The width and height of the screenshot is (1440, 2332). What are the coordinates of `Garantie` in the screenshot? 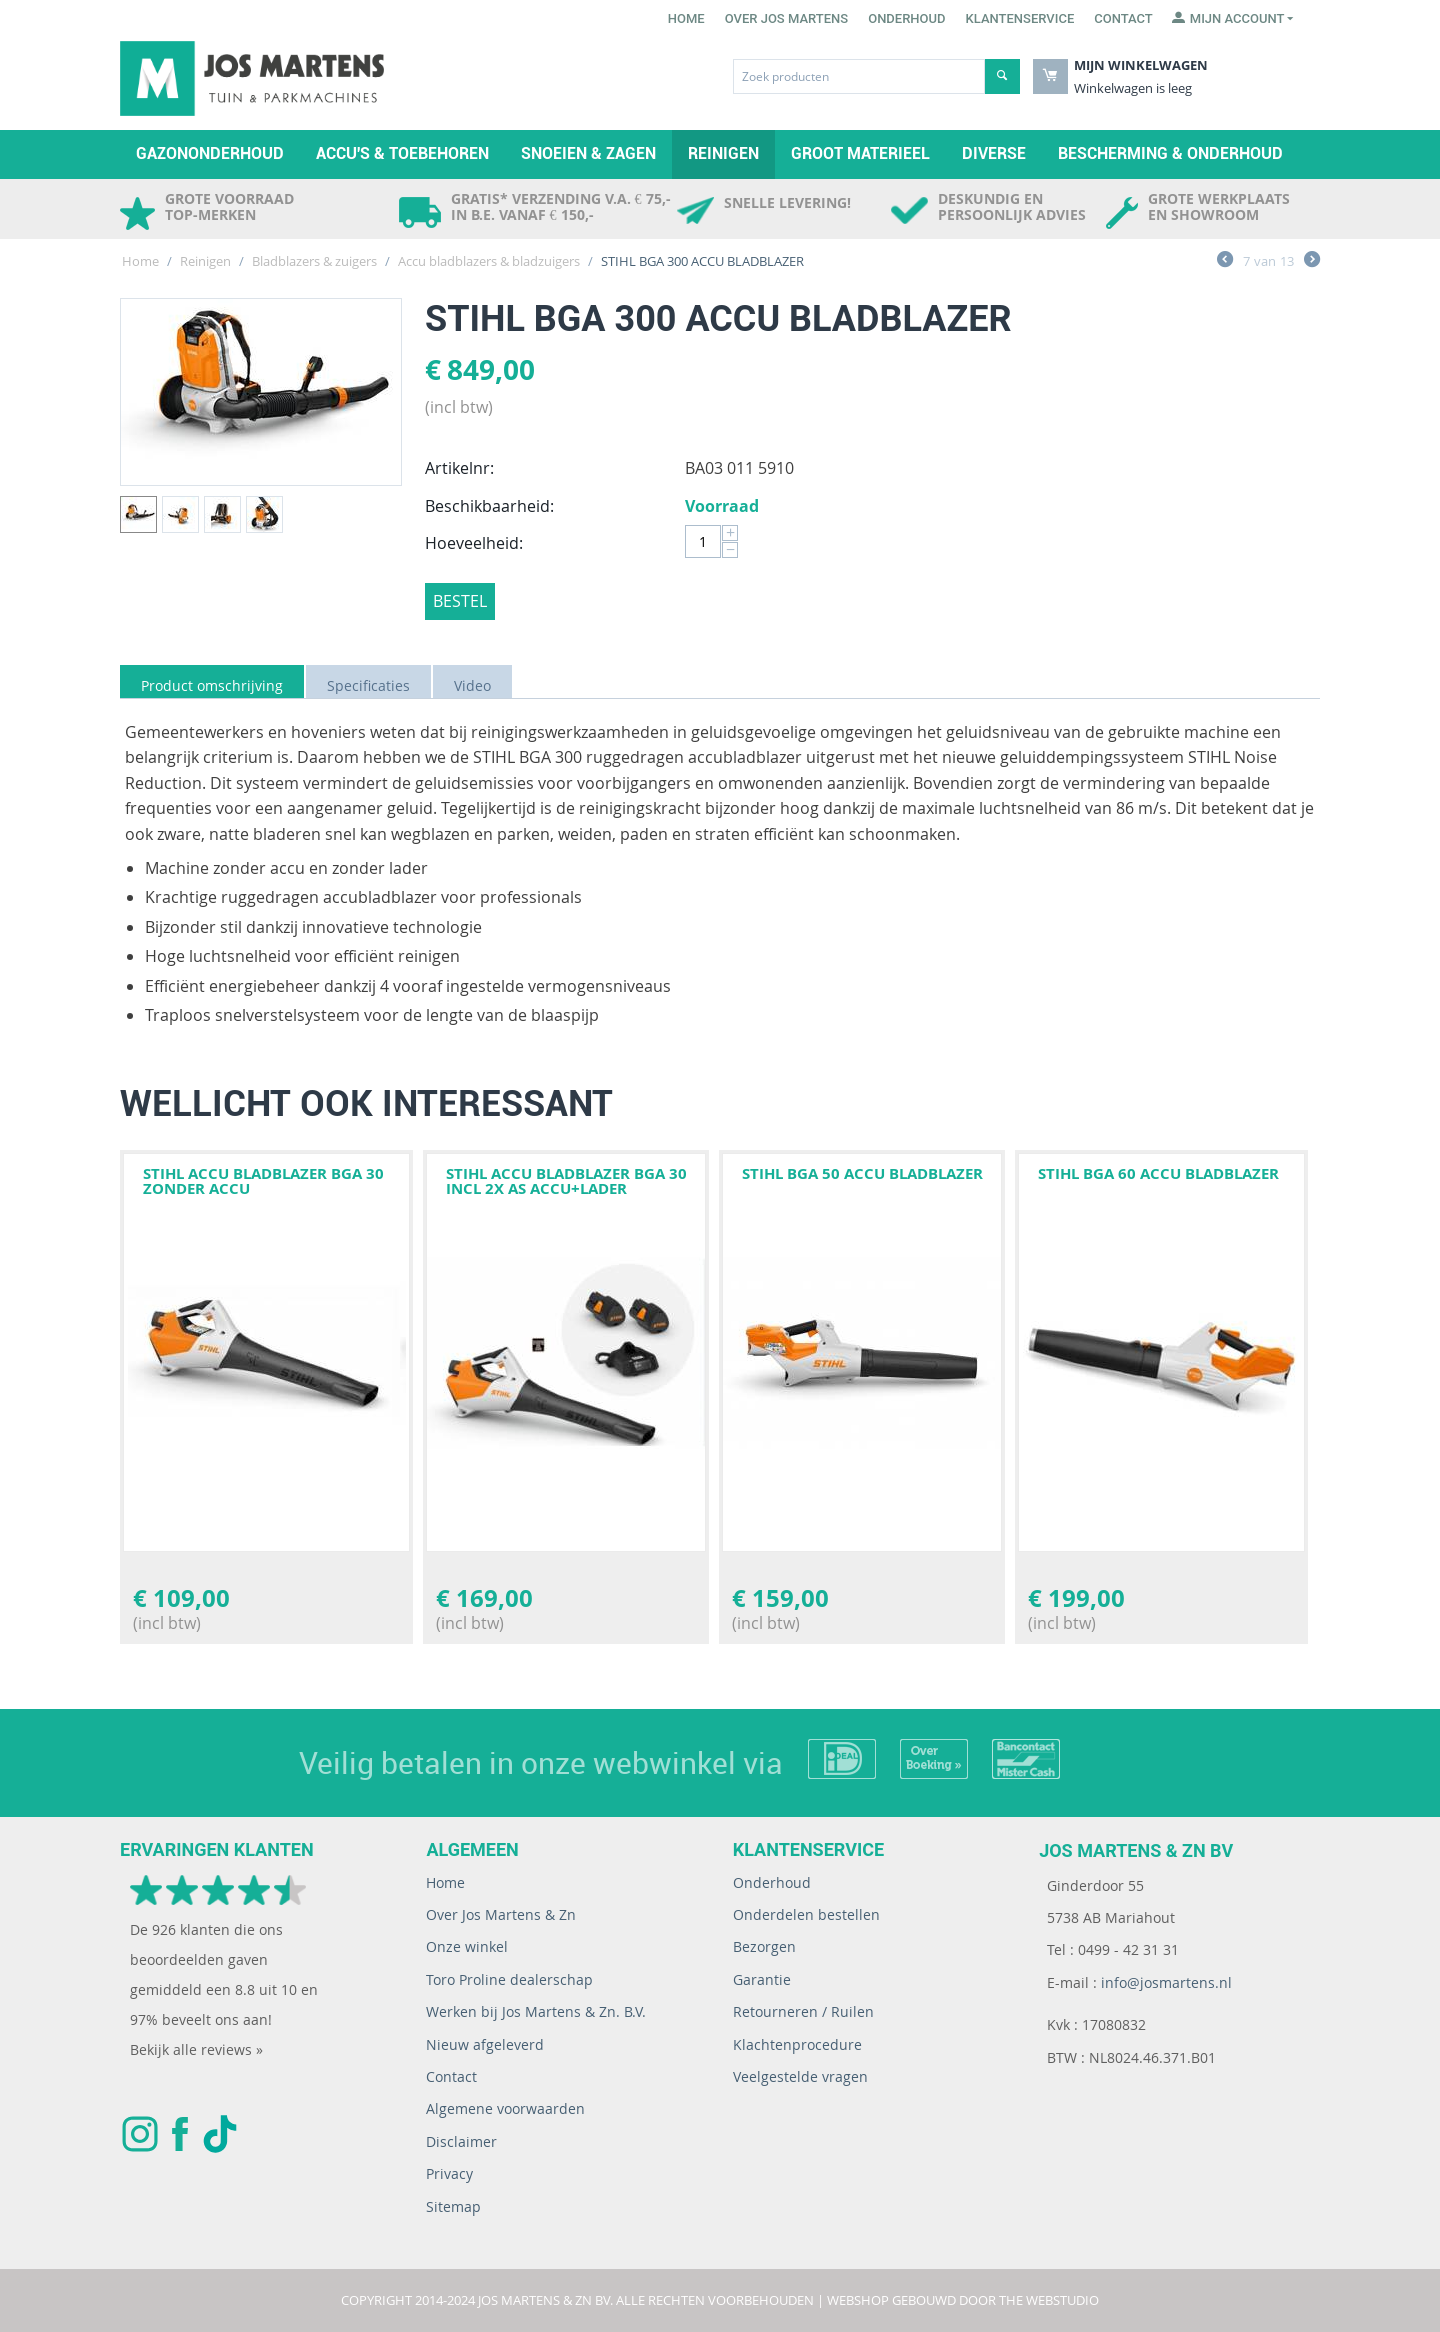 It's located at (762, 1979).